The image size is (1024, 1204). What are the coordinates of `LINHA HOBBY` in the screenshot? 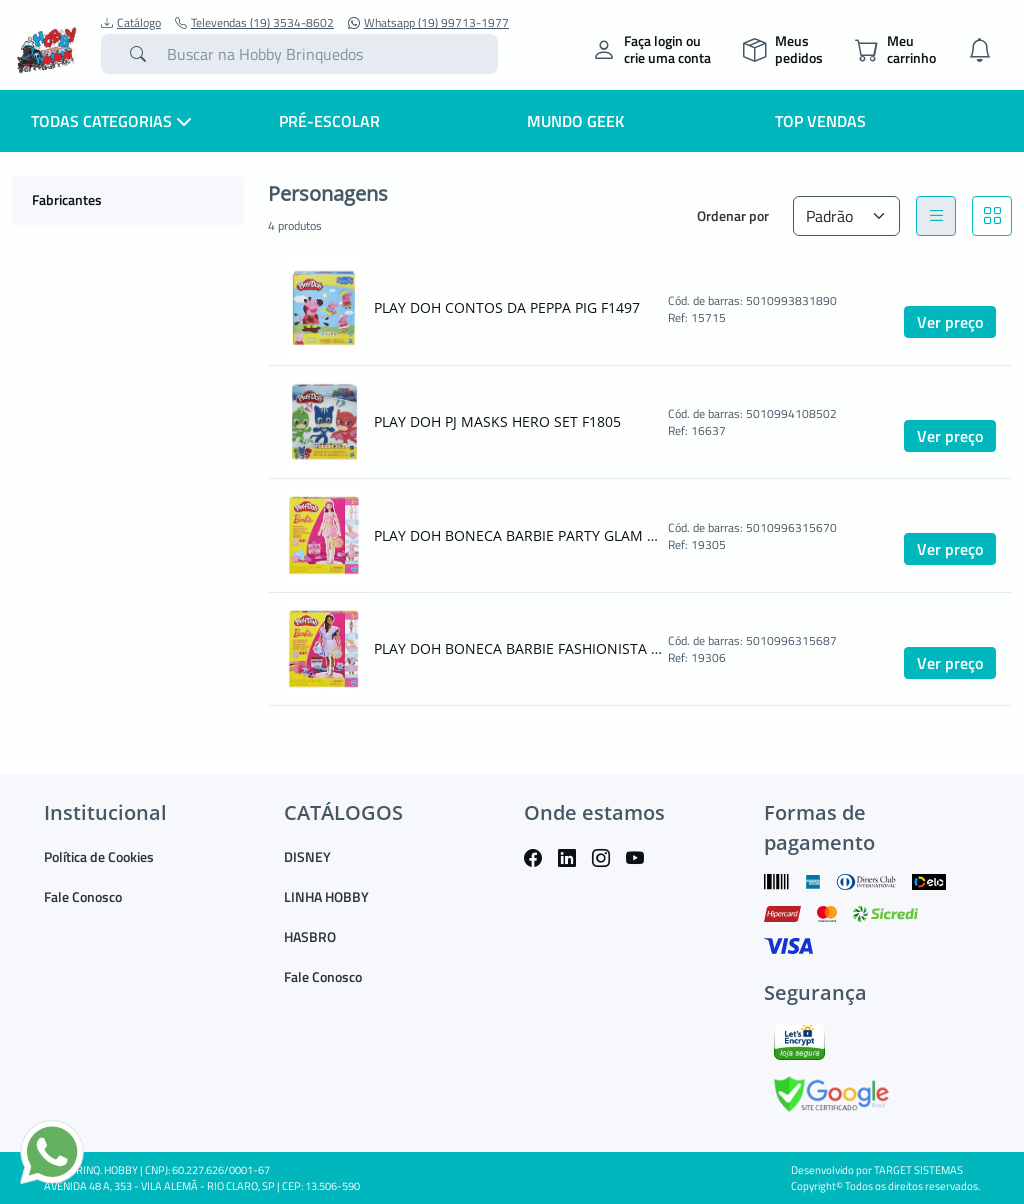 It's located at (326, 896).